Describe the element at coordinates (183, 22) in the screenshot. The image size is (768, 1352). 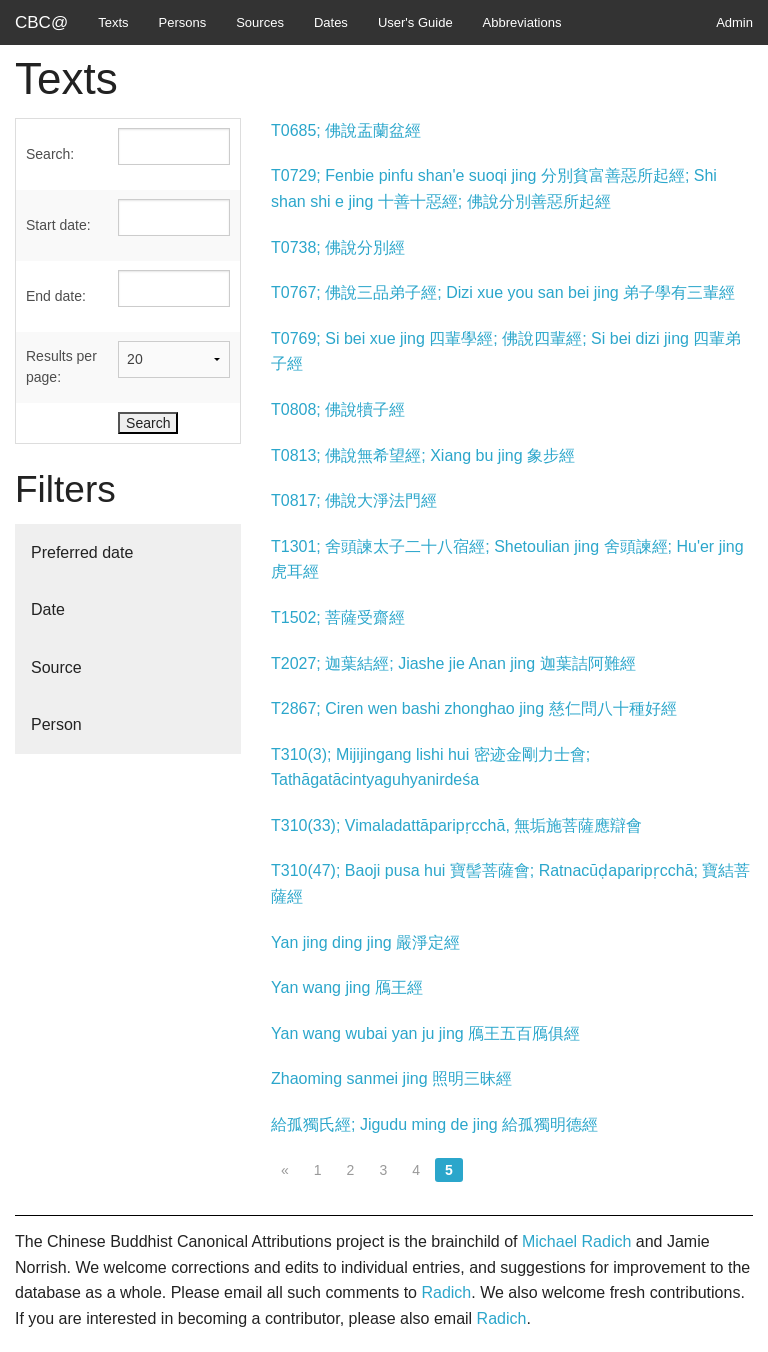
I see `Persons` at that location.